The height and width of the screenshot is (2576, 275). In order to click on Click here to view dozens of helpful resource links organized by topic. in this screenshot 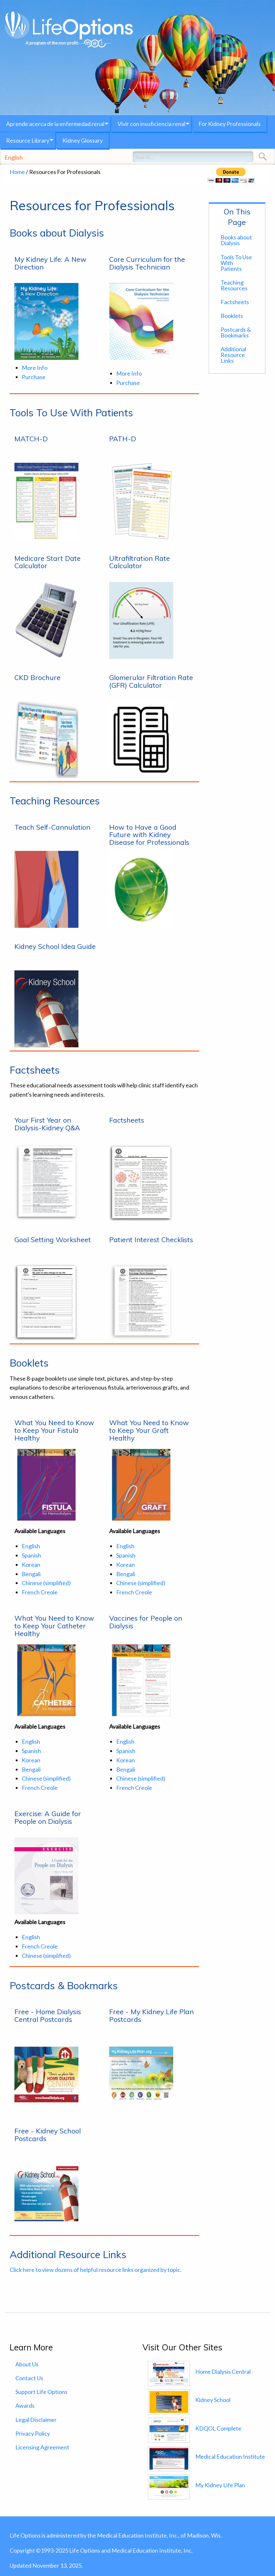, I will do `click(96, 2269)`.